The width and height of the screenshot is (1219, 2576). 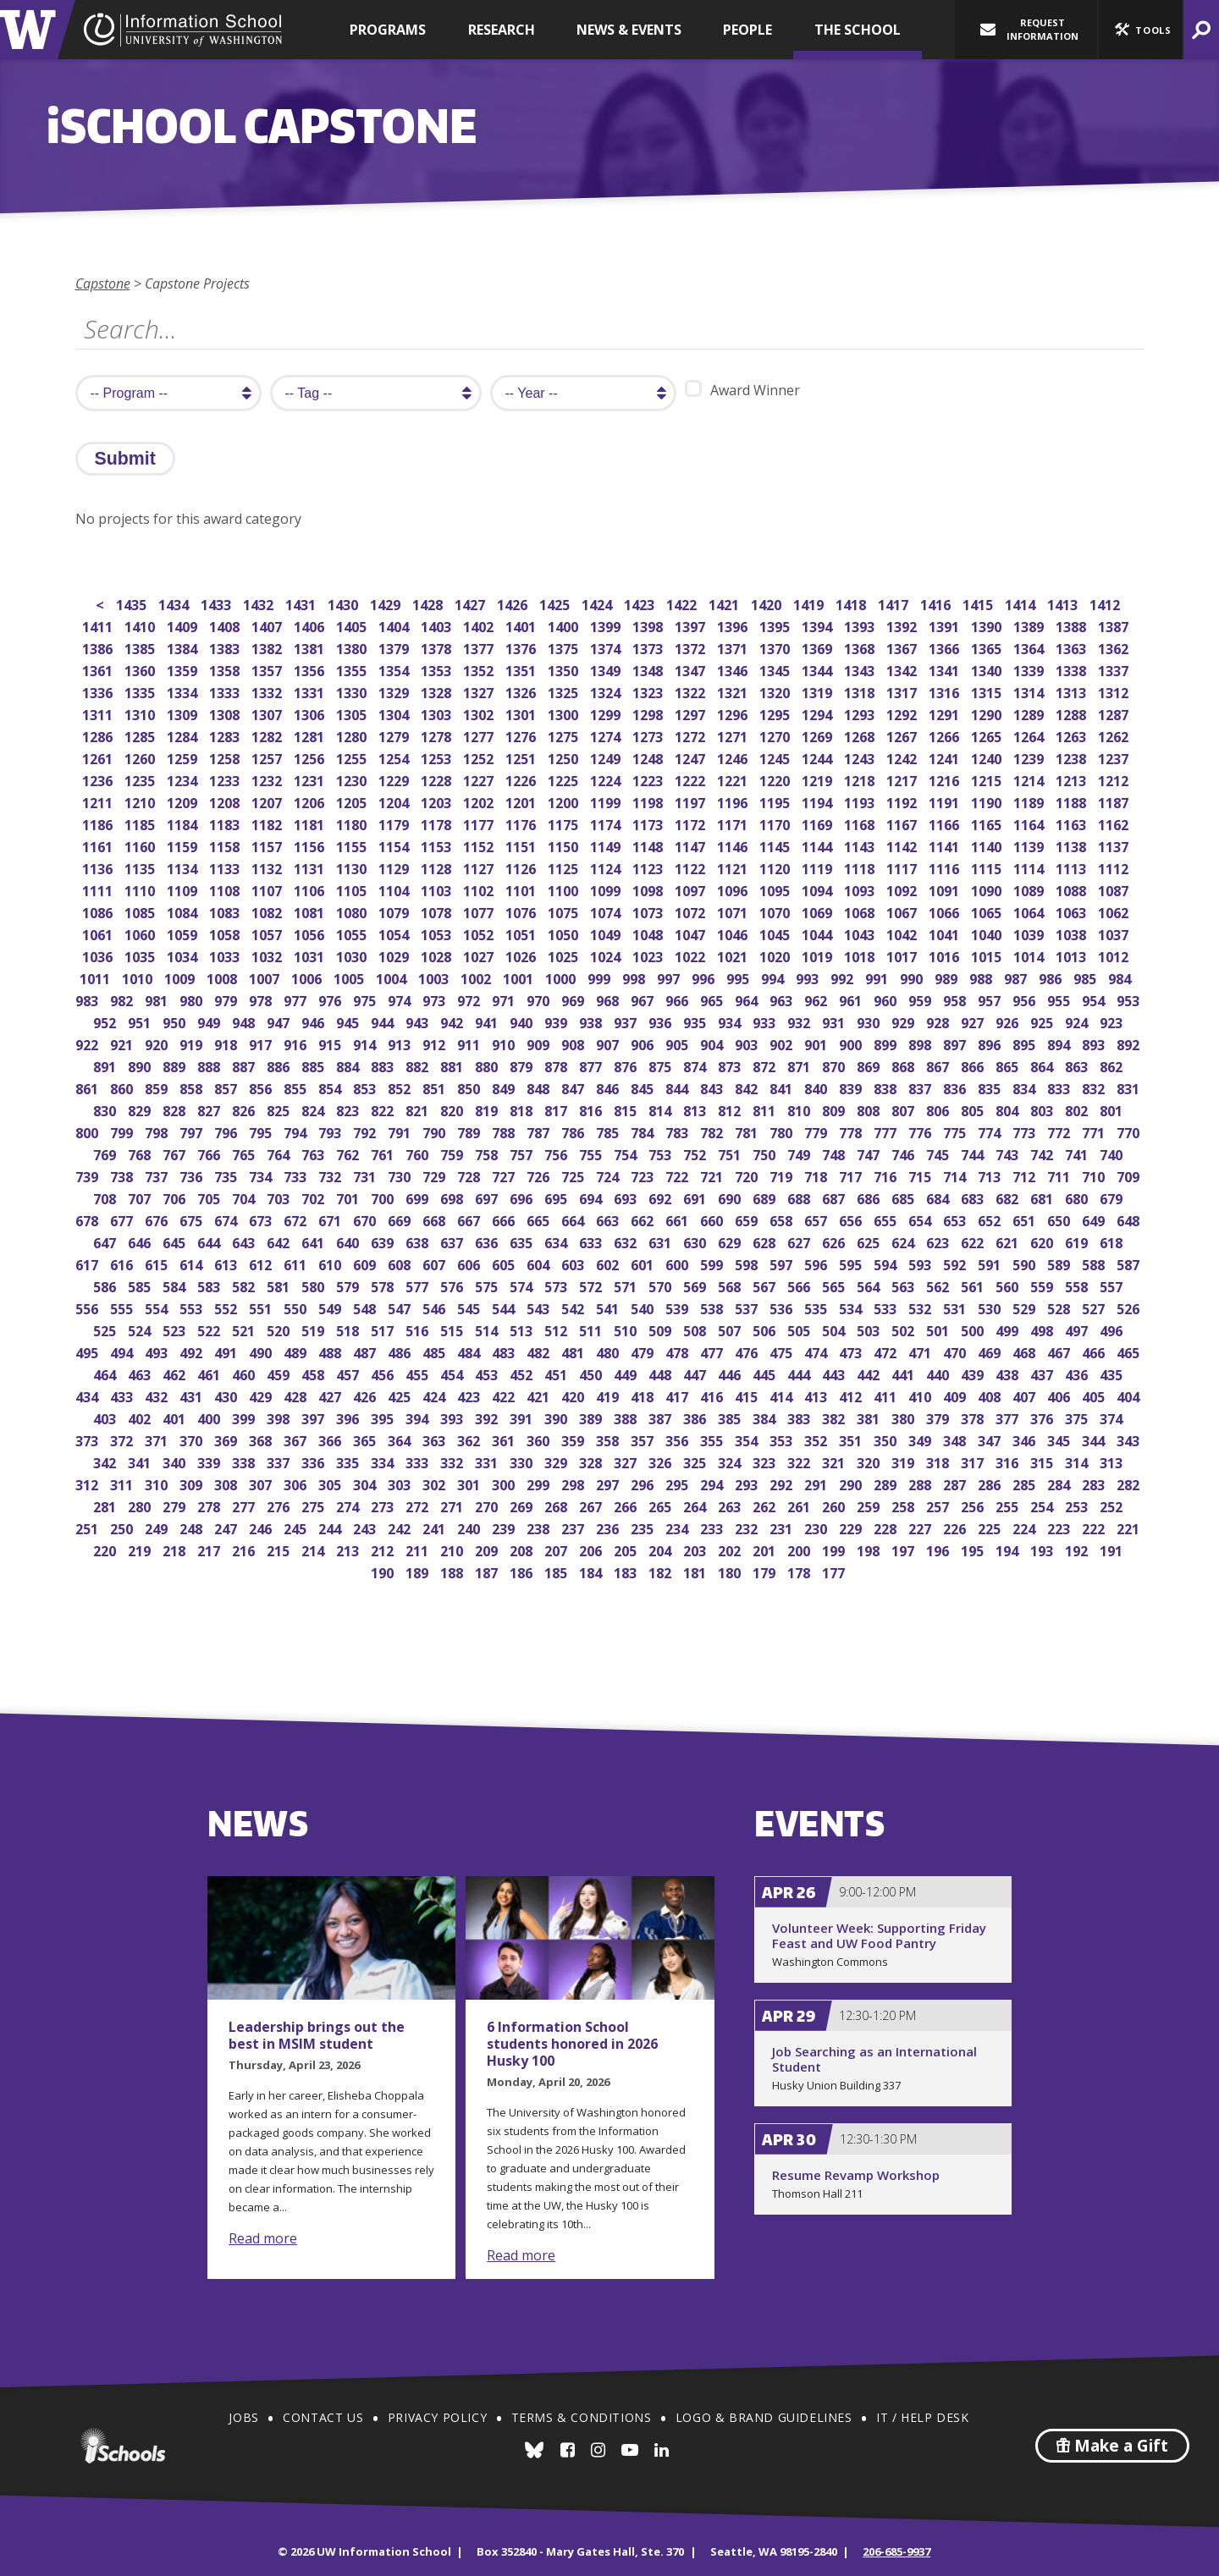 I want to click on 868, so click(x=904, y=1065).